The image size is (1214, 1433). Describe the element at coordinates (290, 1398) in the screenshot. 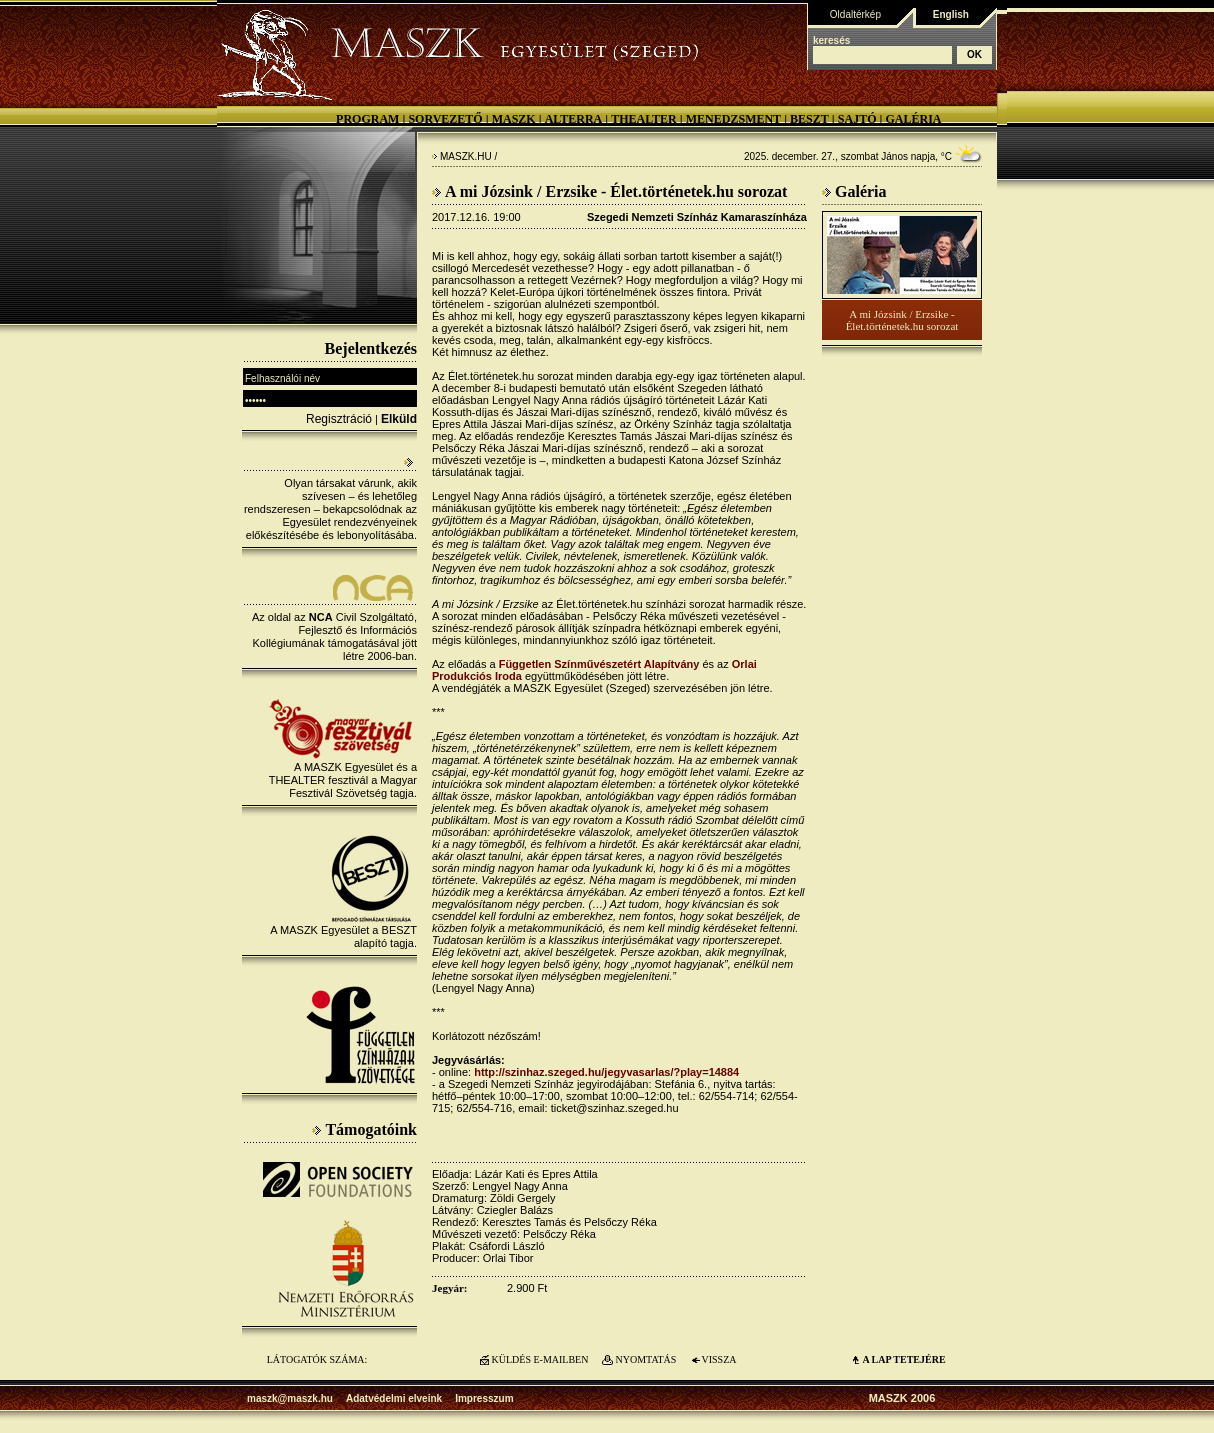

I see `maszk@maszk.hu` at that location.